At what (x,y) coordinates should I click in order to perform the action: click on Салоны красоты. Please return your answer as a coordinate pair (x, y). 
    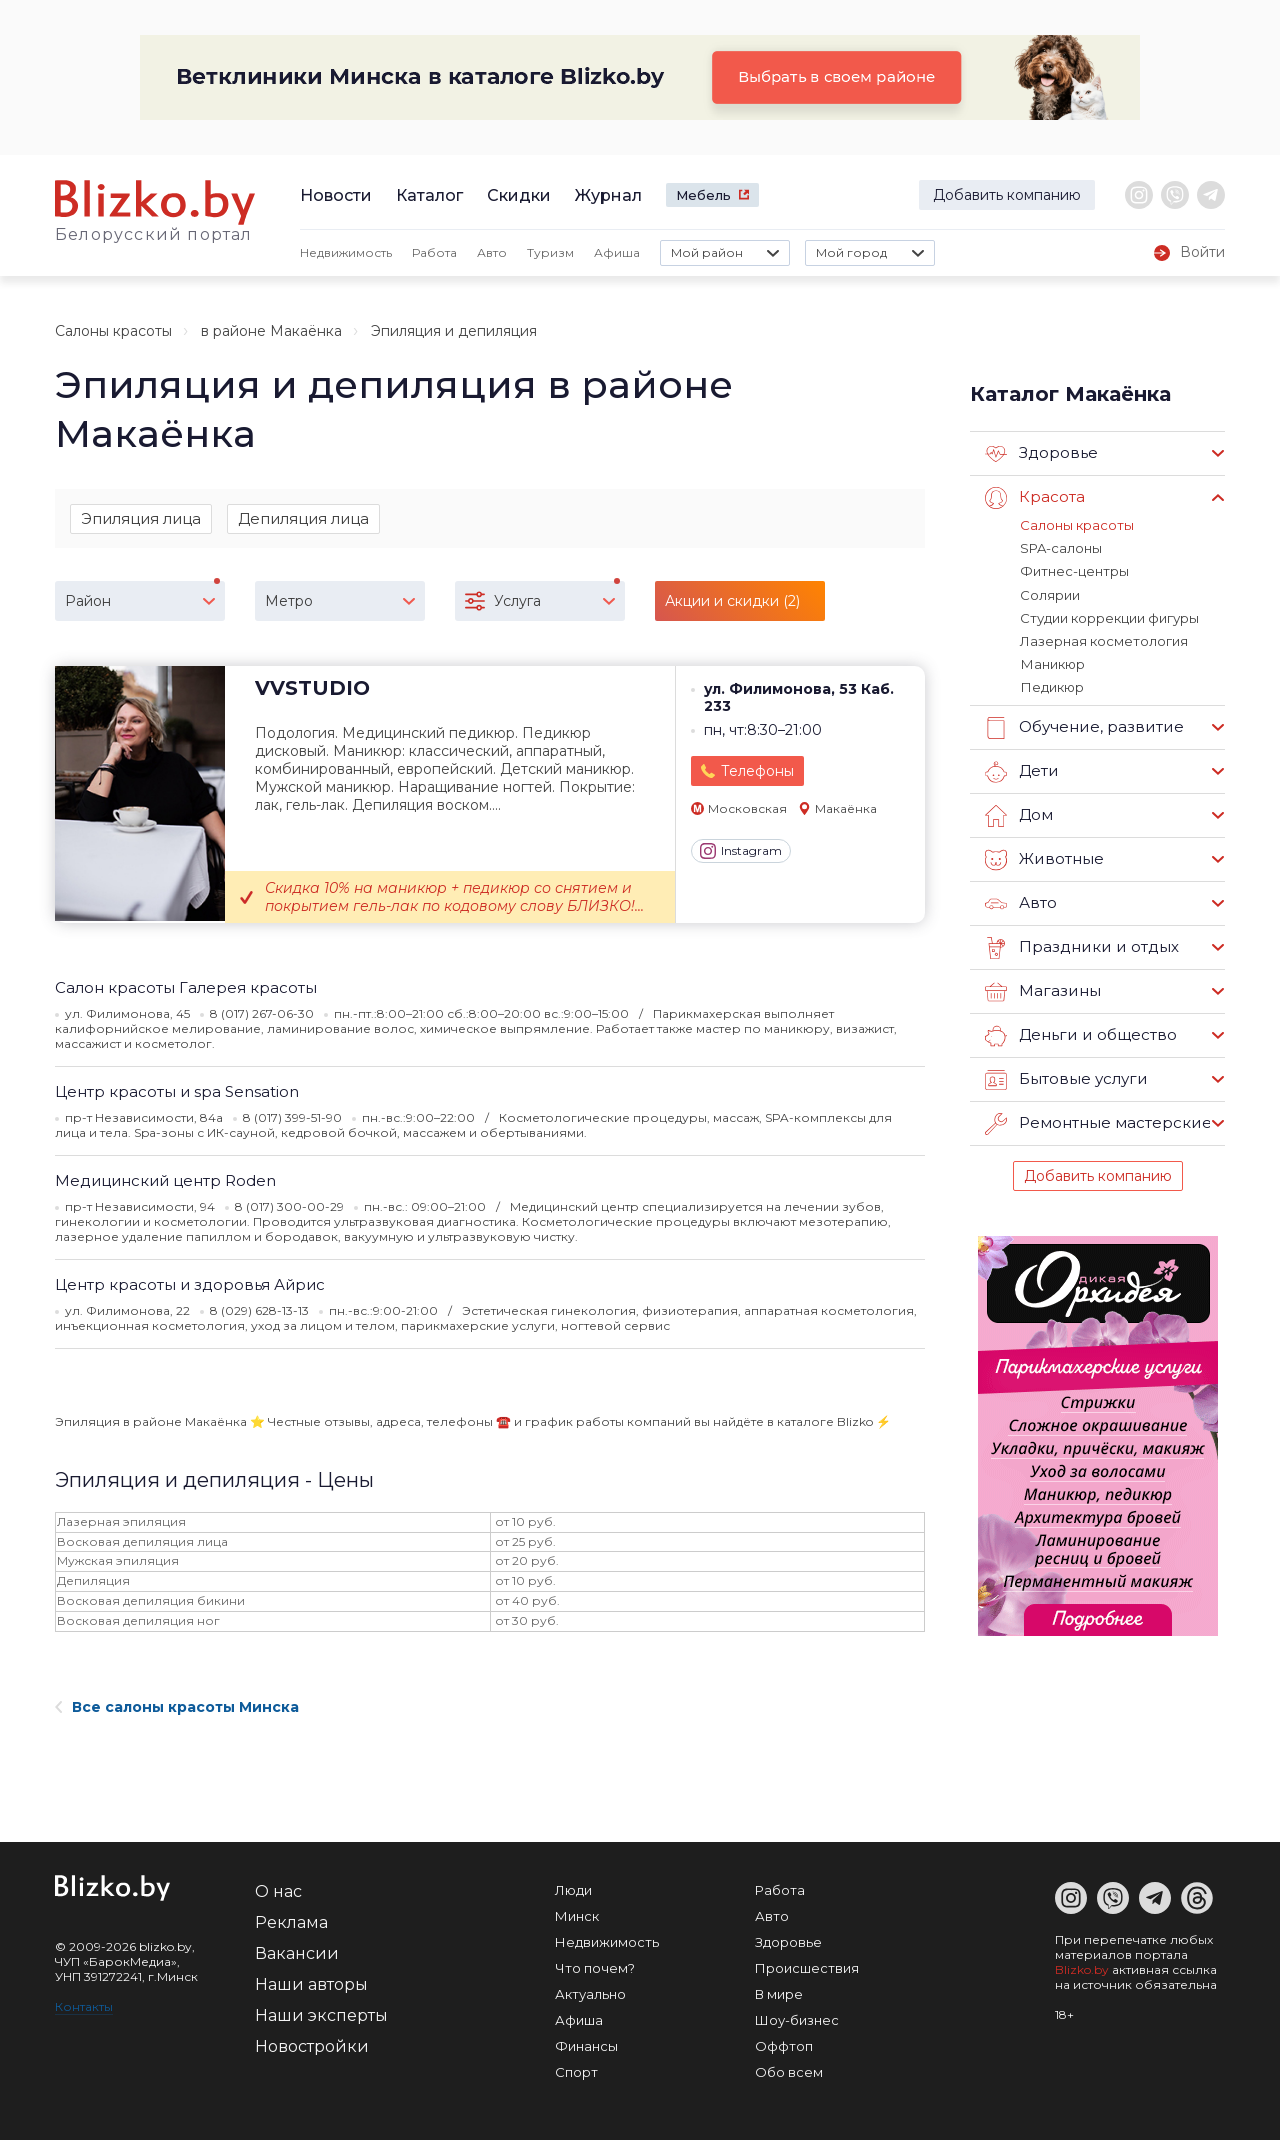
    Looking at the image, I should click on (113, 331).